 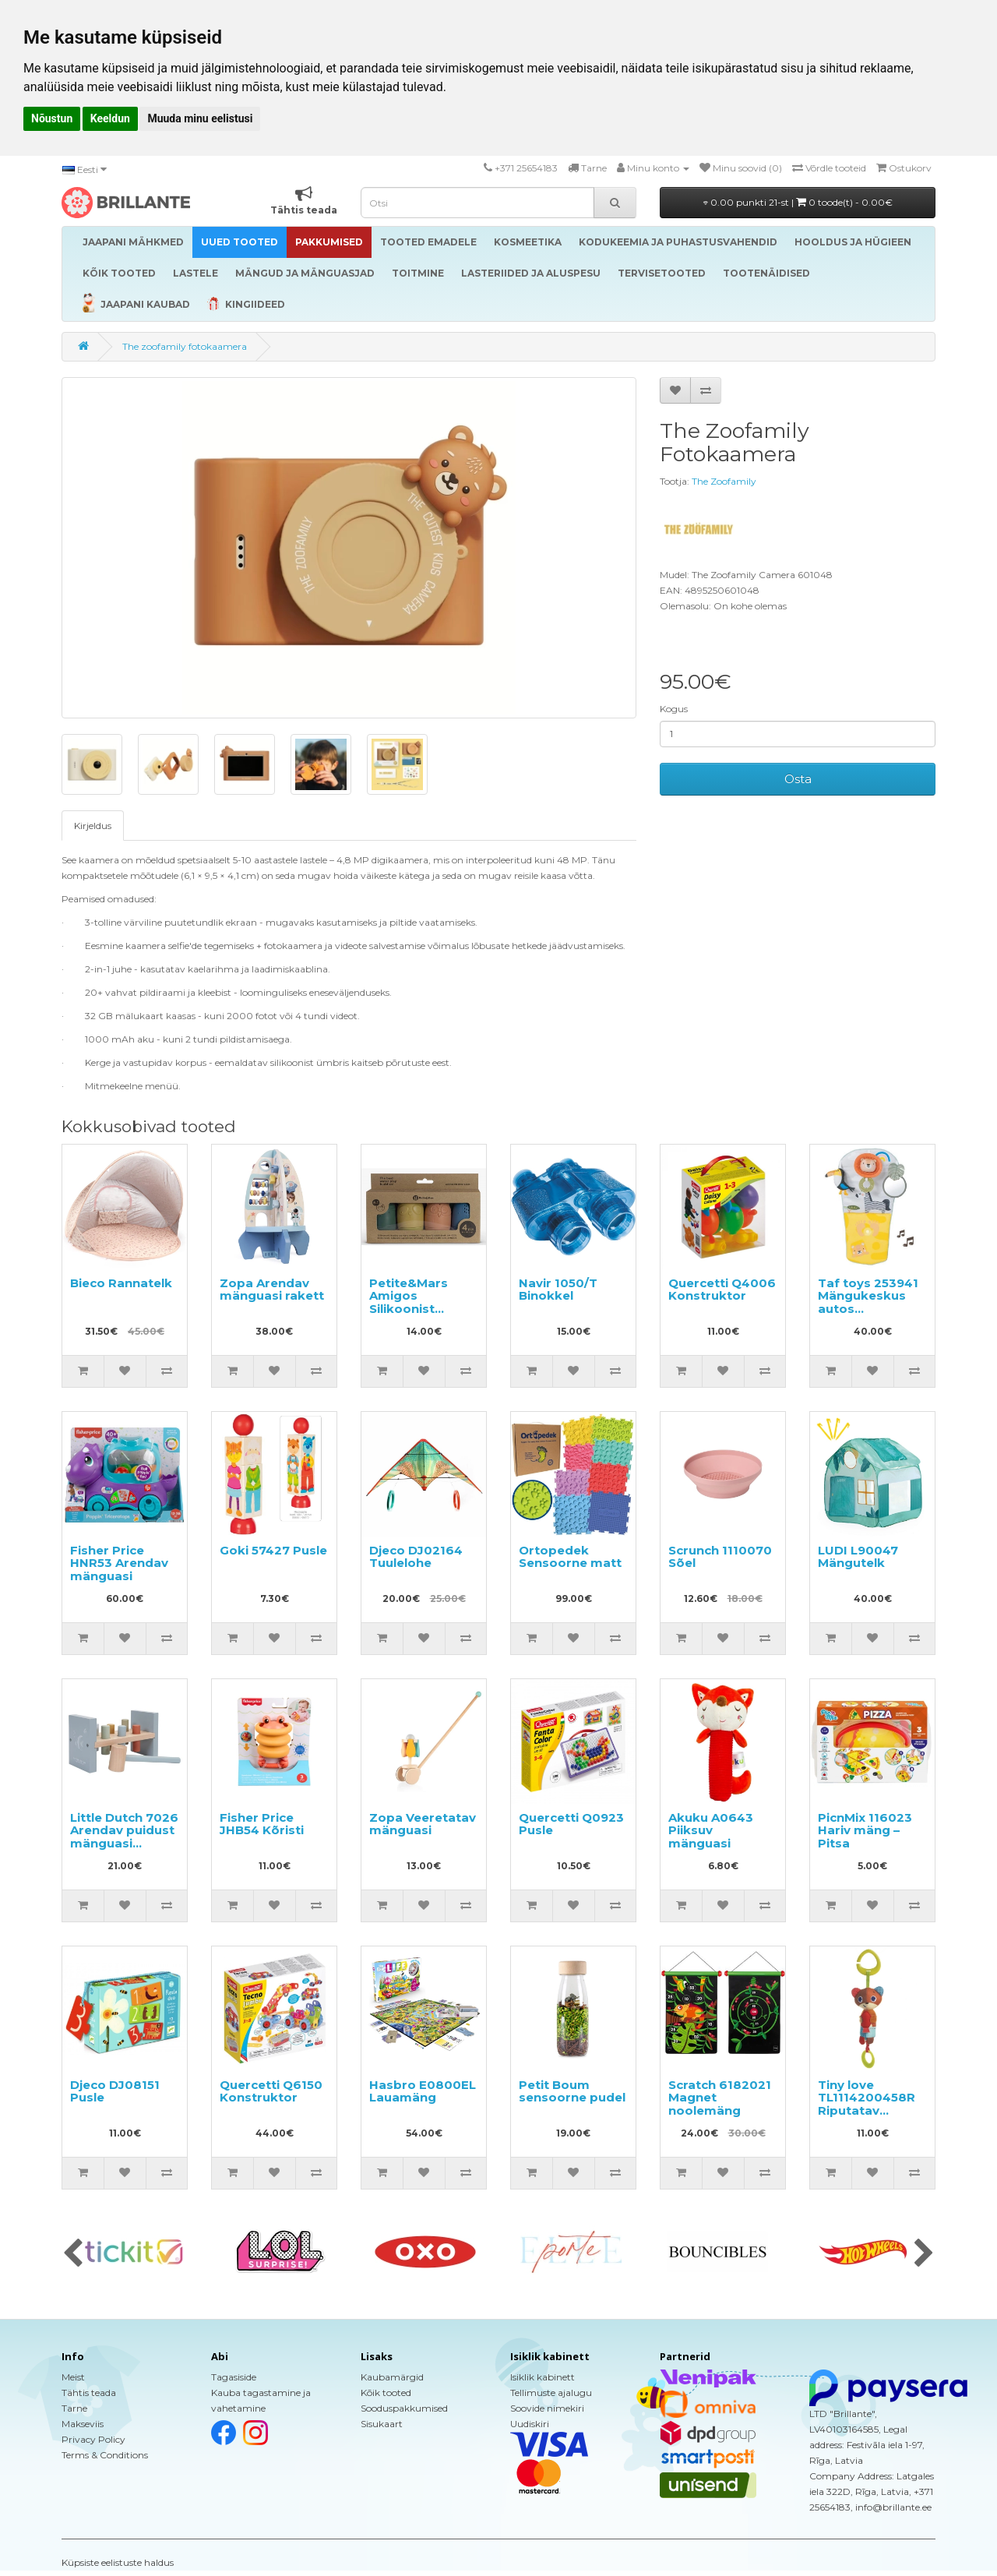 I want to click on Goki 57427 Pusle, so click(x=273, y=1550).